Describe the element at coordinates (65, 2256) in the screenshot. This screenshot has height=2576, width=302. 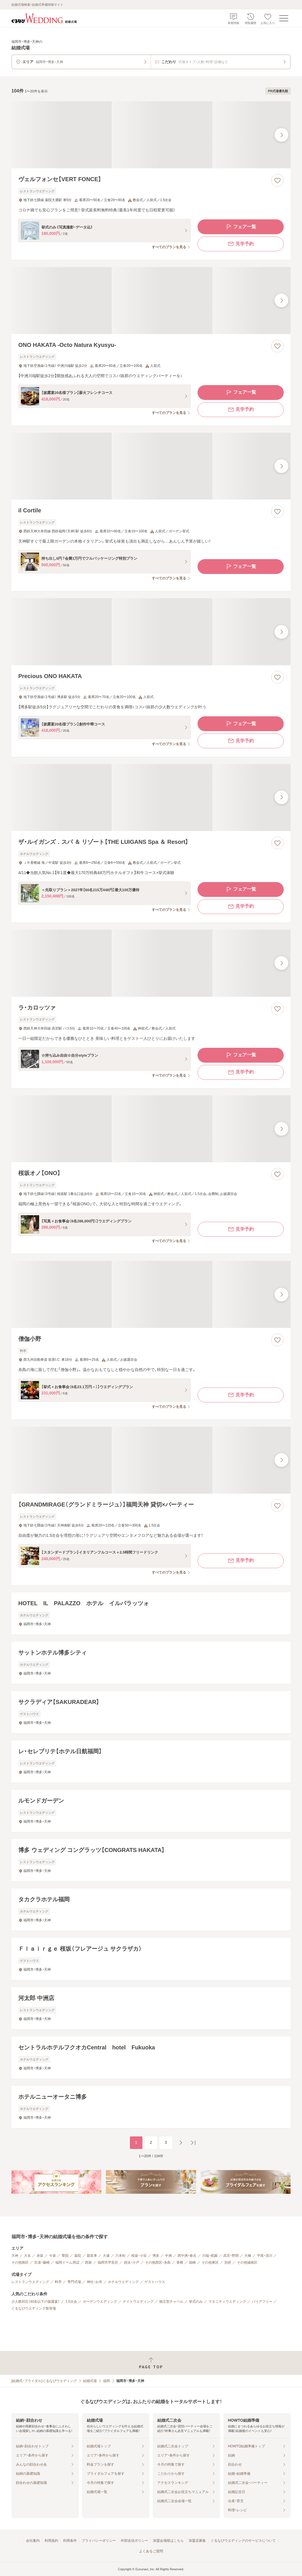
I see `警固` at that location.